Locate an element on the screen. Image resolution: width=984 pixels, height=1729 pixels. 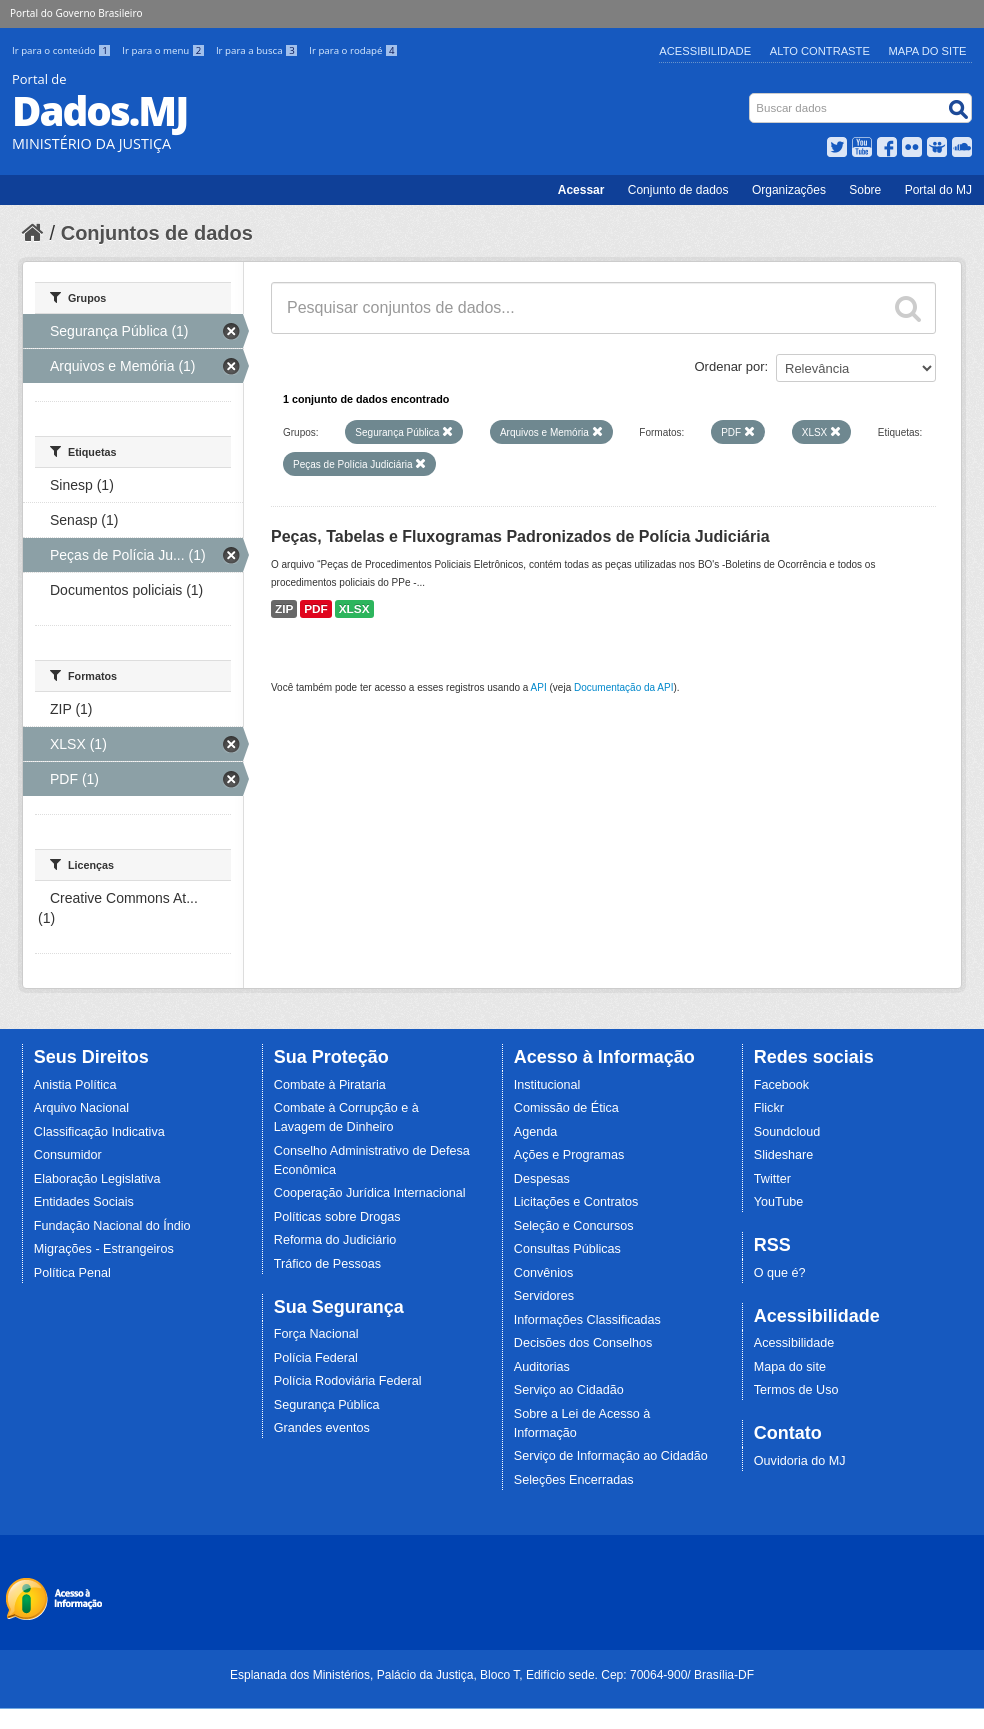
O que é? is located at coordinates (780, 1273).